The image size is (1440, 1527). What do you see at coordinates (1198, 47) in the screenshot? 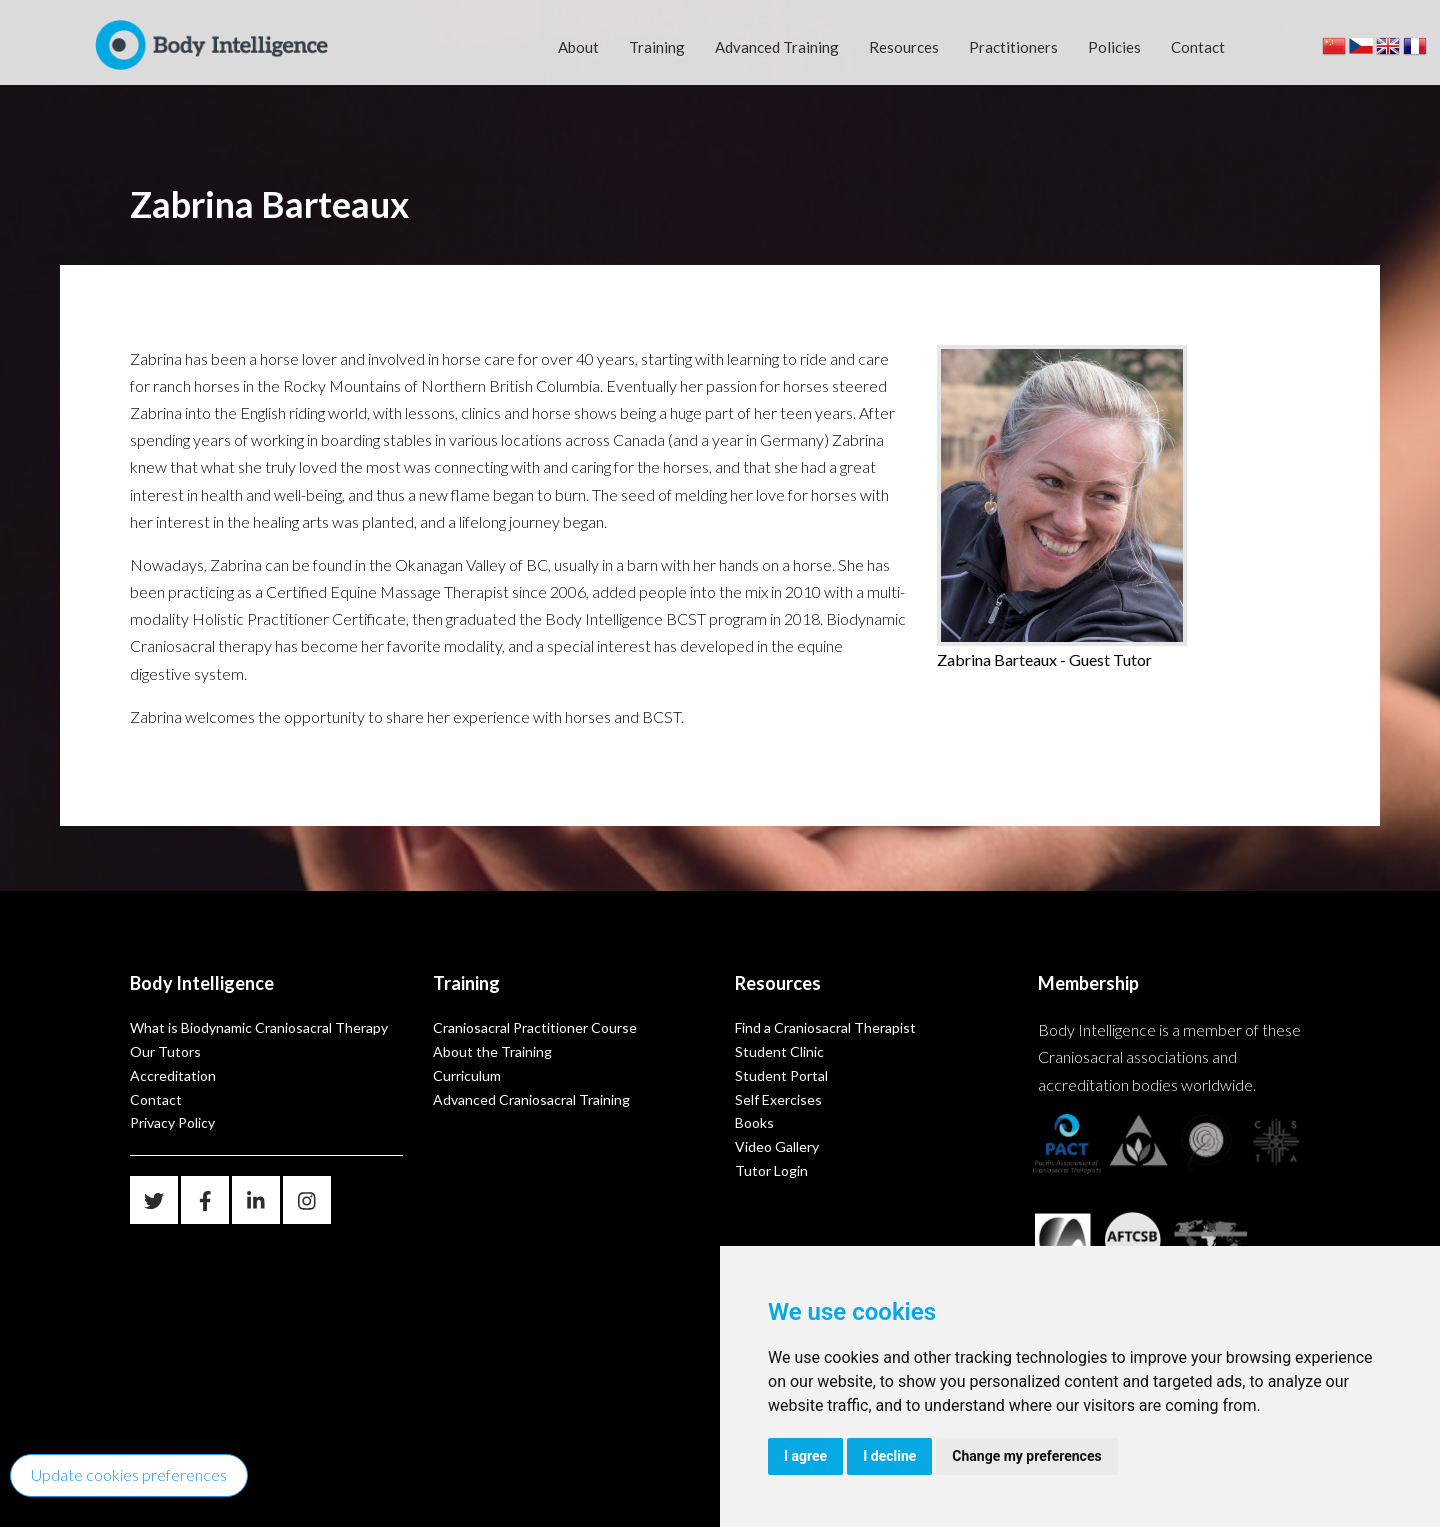
I see `Contact` at bounding box center [1198, 47].